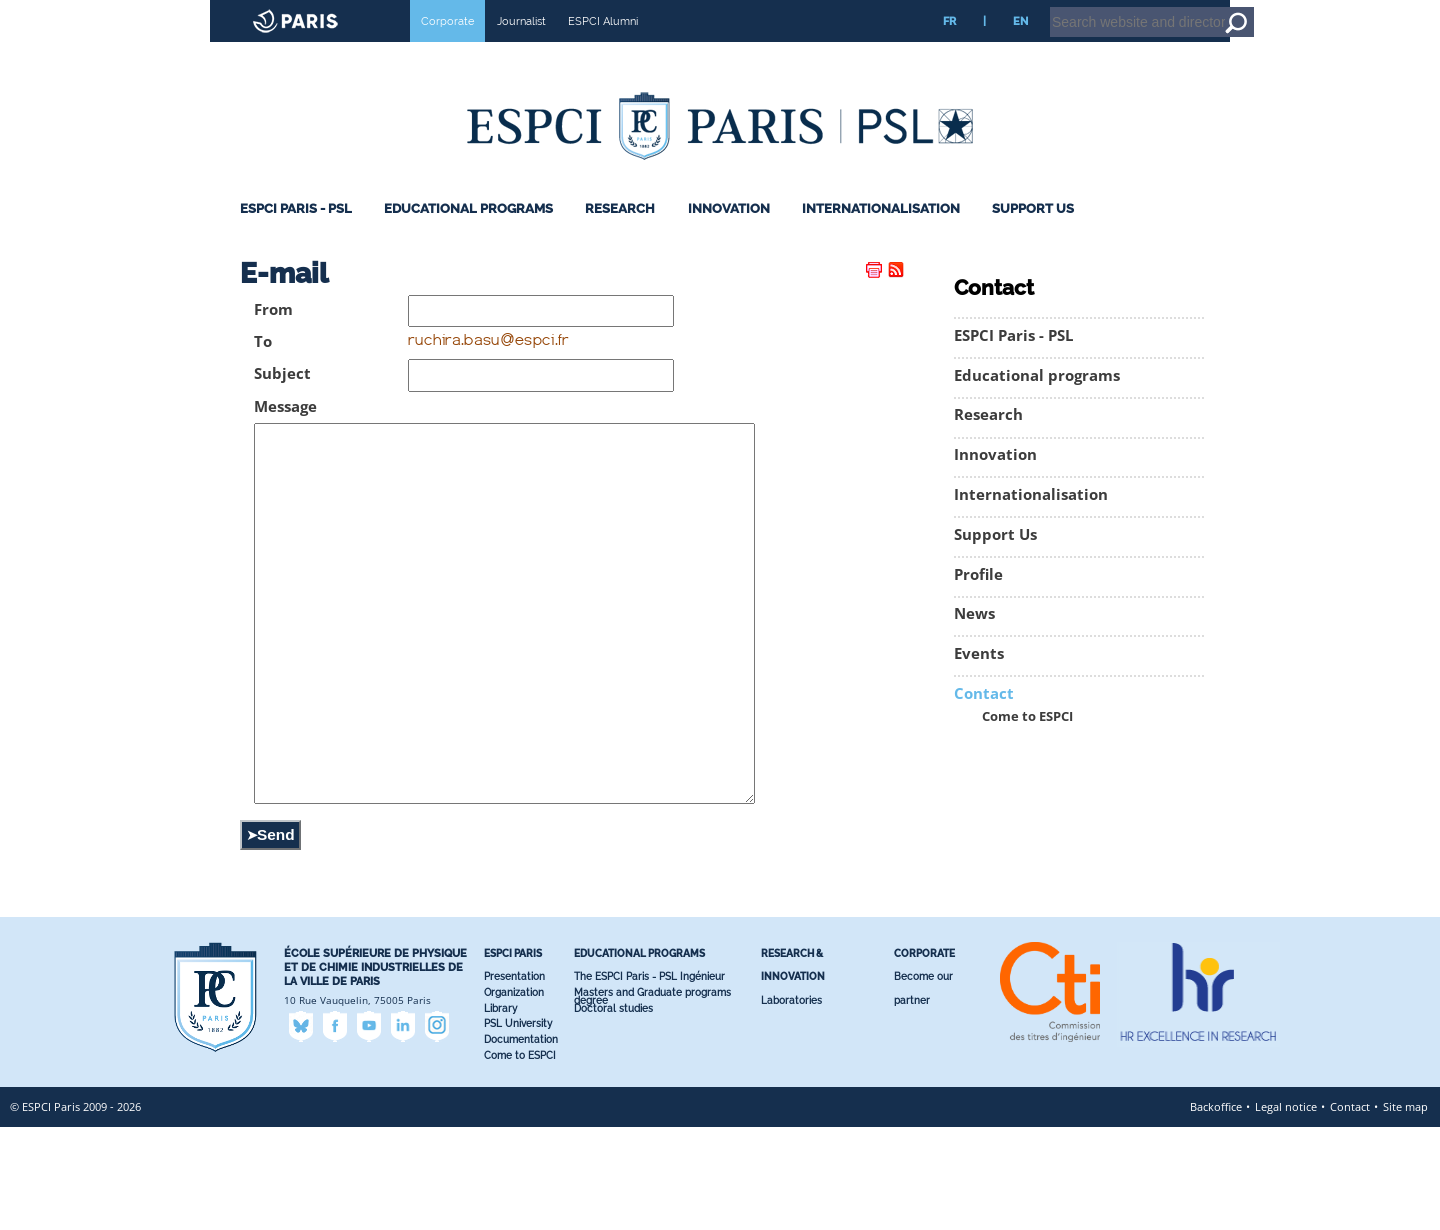  I want to click on Research, so click(620, 236).